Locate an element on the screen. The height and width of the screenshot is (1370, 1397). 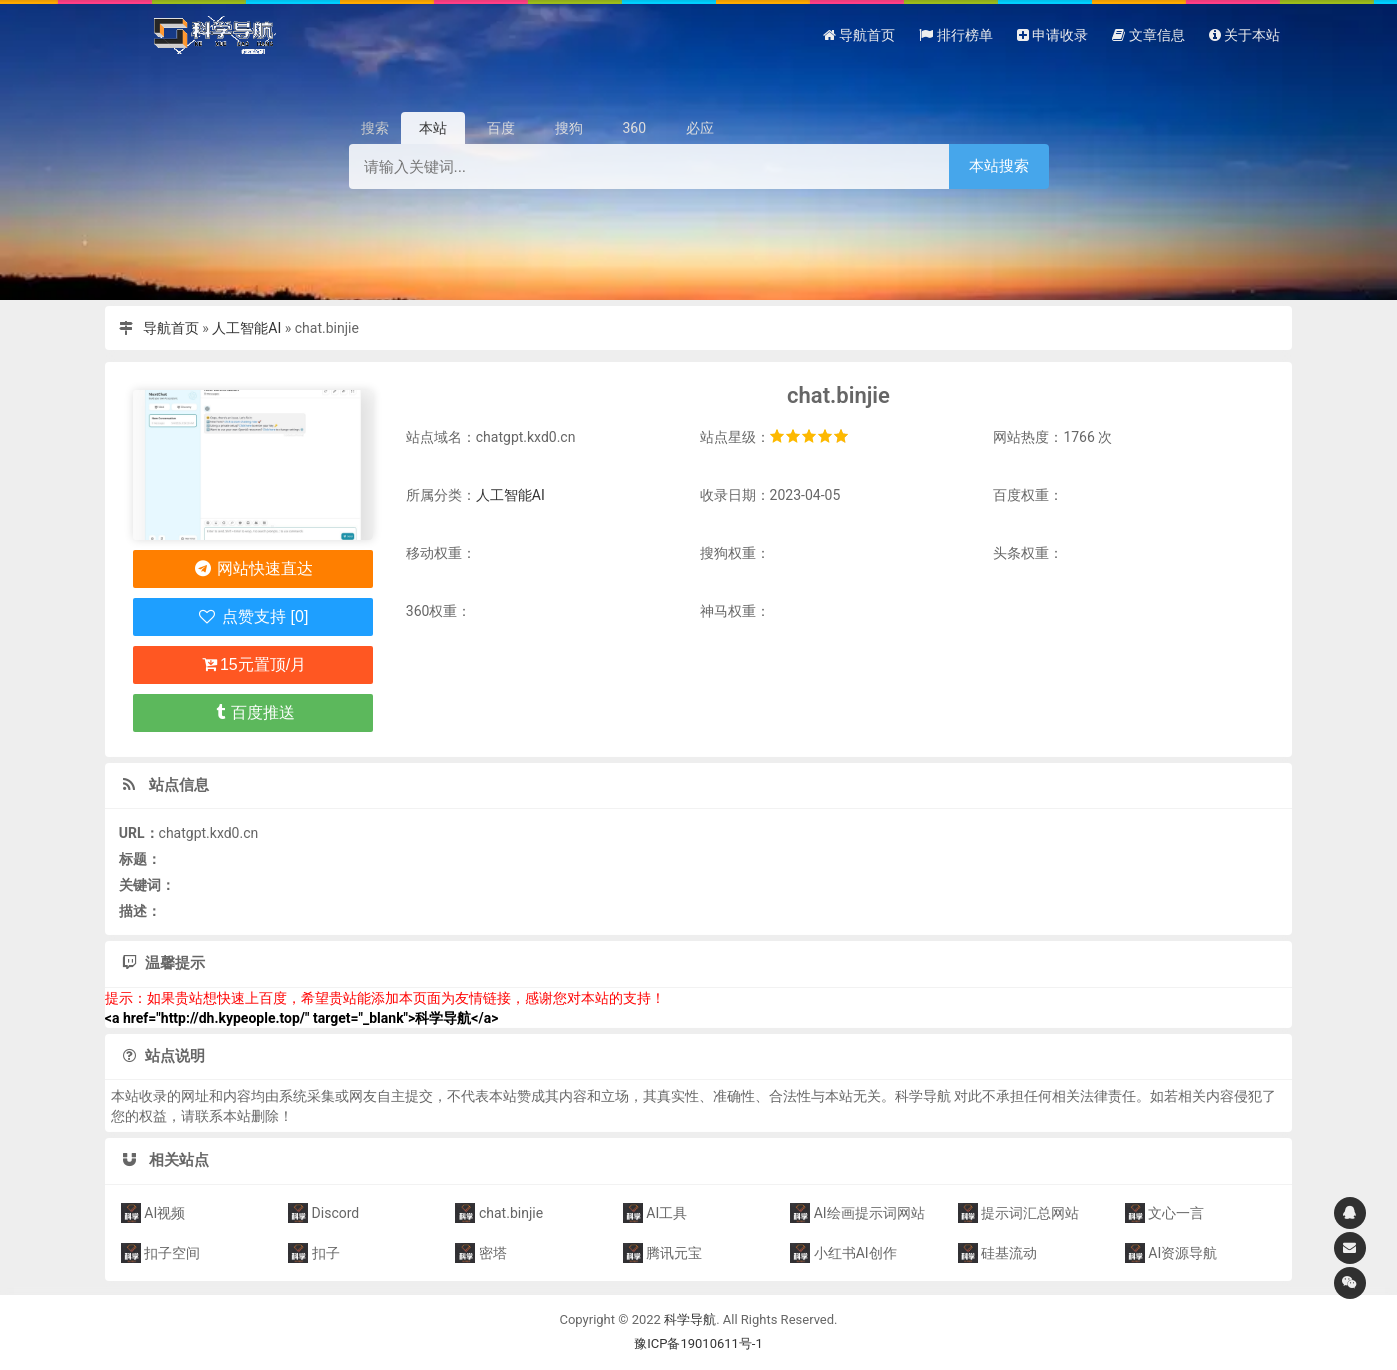
导航首页 is located at coordinates (171, 328).